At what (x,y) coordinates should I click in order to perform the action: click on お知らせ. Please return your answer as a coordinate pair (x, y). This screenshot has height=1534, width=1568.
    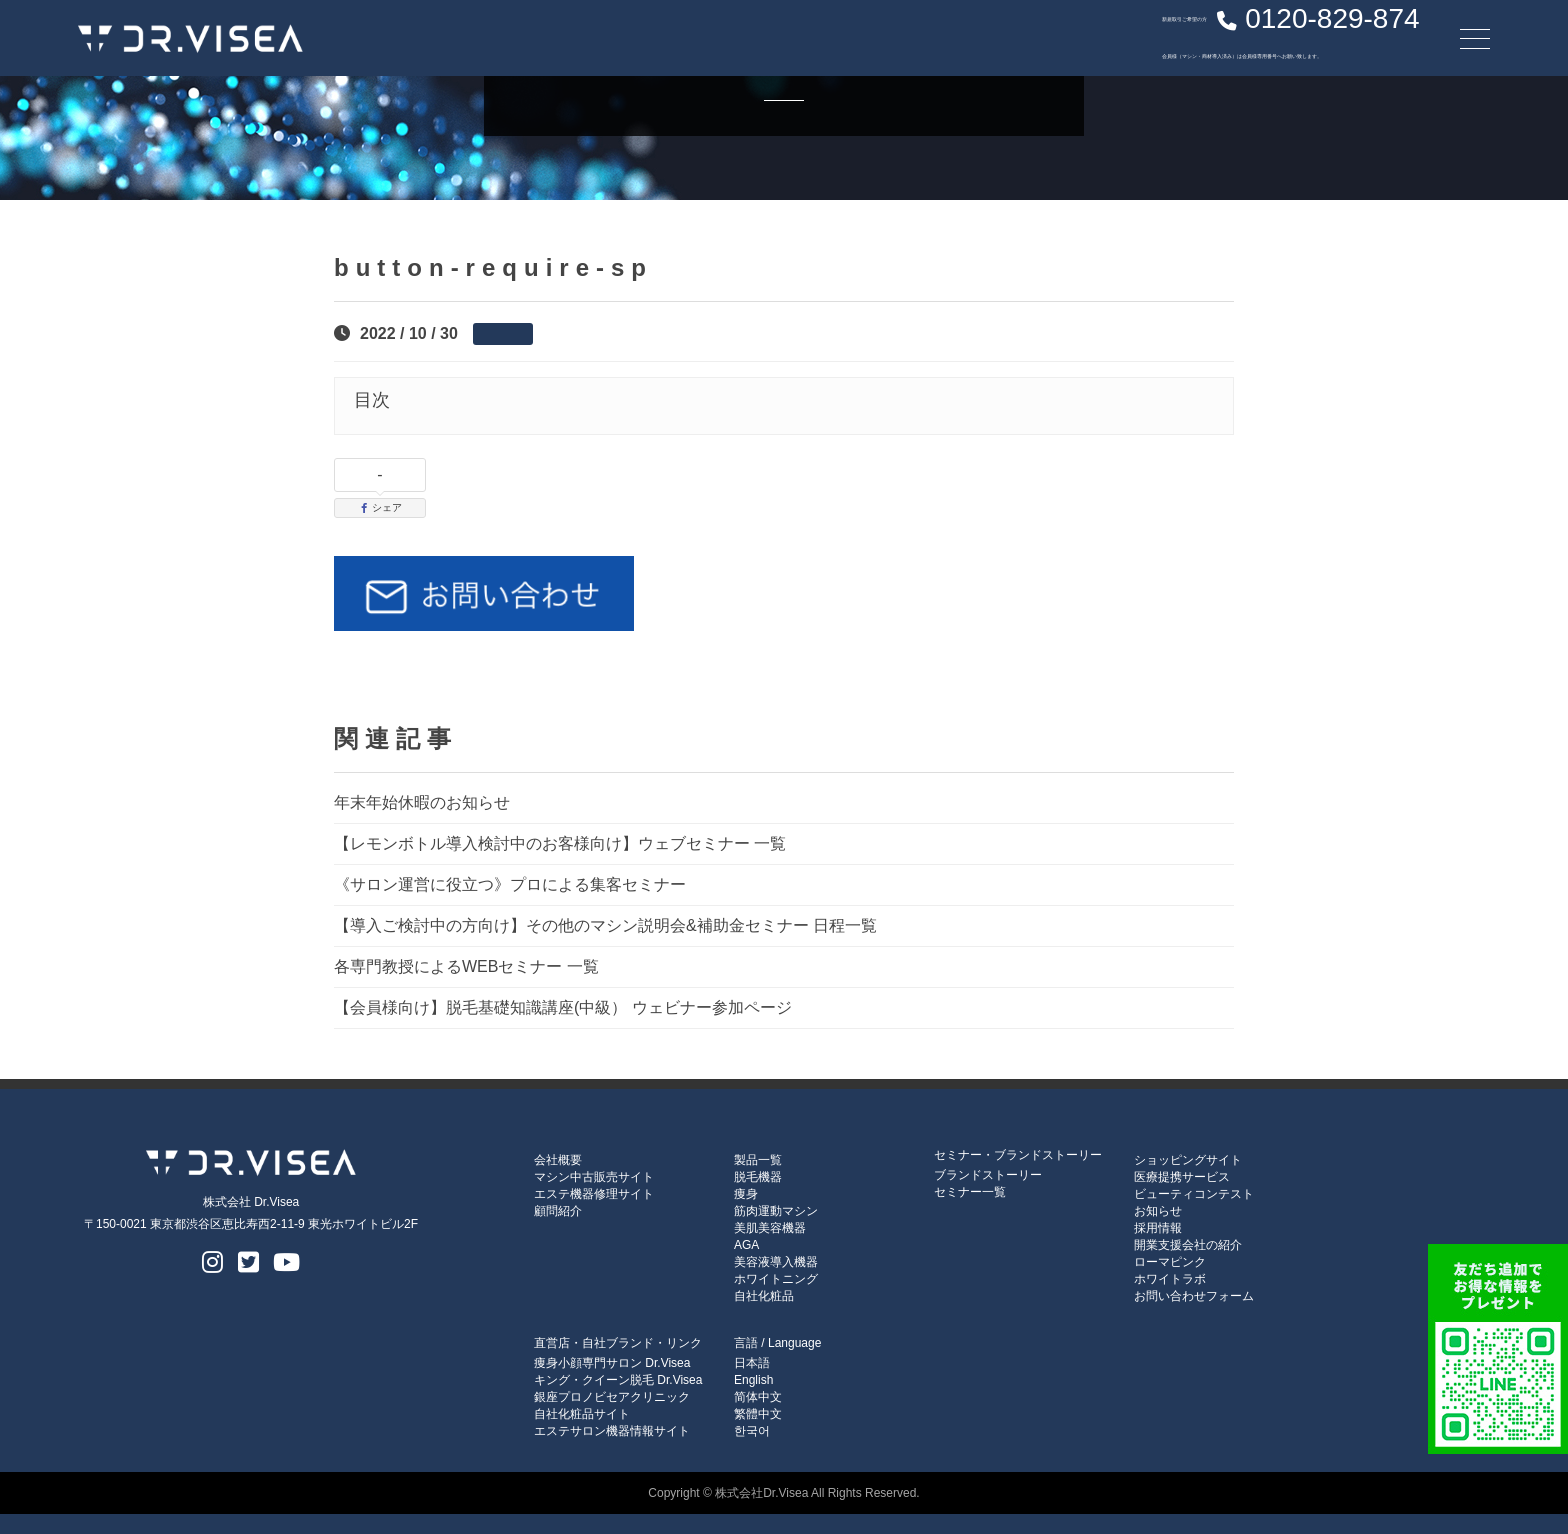
    Looking at the image, I should click on (1158, 1211).